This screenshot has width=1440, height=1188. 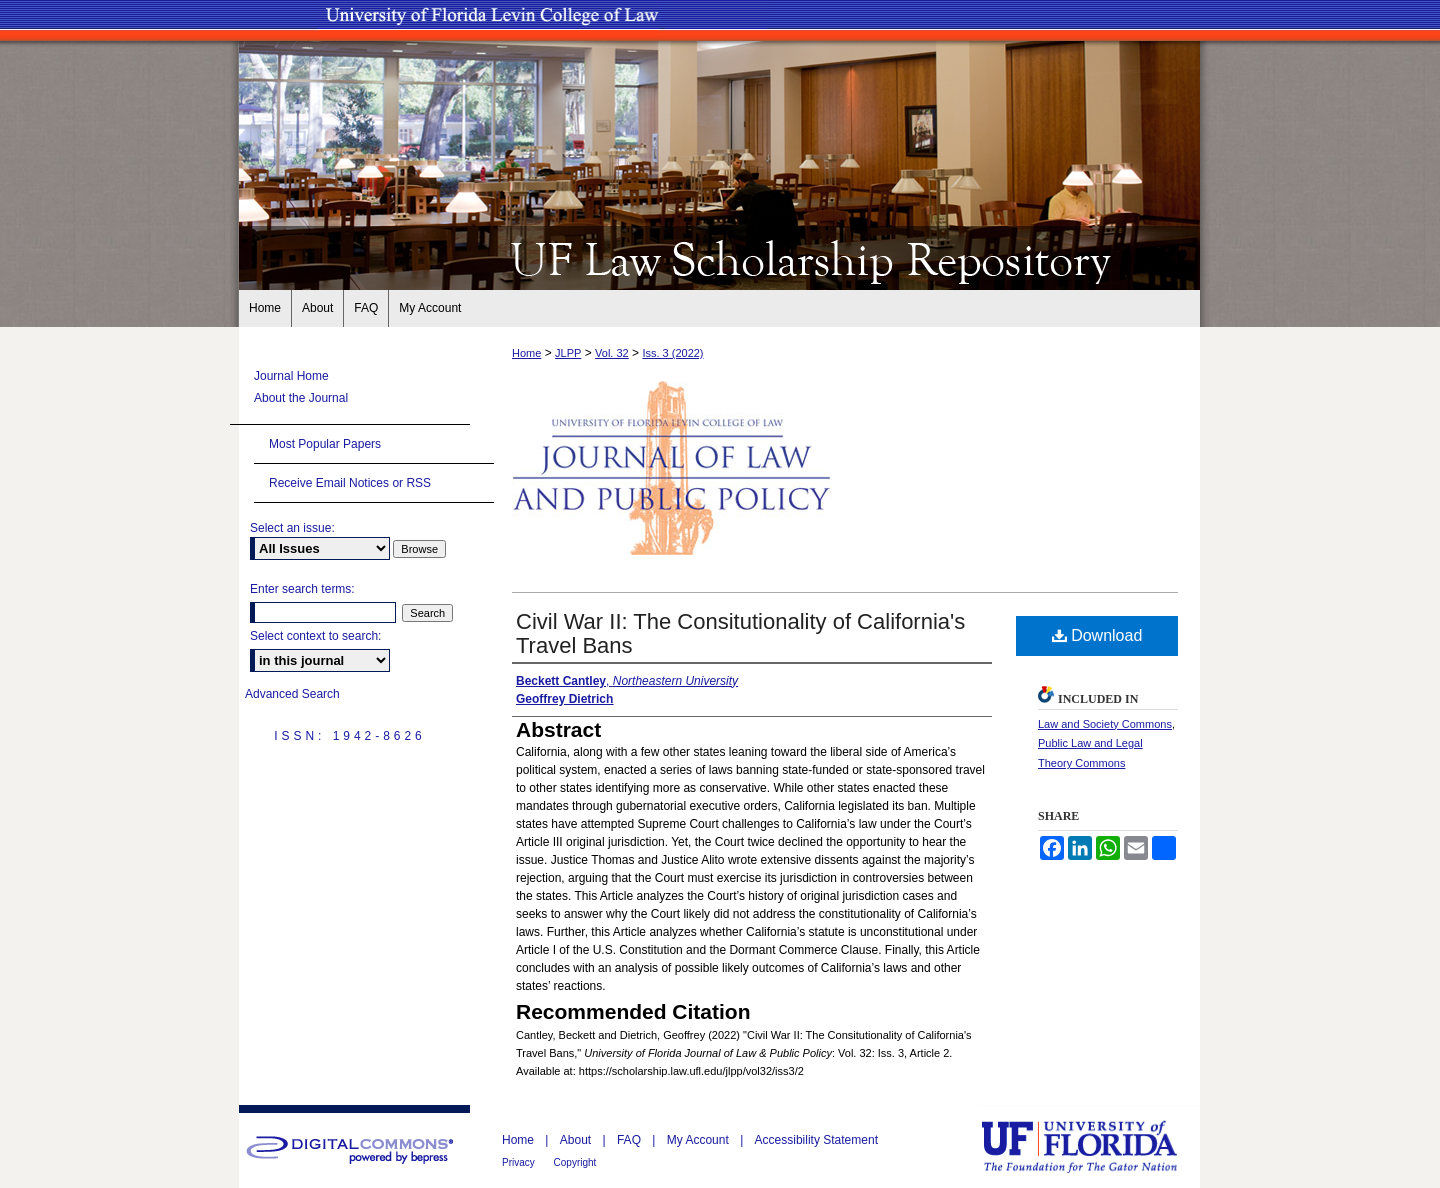 What do you see at coordinates (699, 1140) in the screenshot?
I see `My Account` at bounding box center [699, 1140].